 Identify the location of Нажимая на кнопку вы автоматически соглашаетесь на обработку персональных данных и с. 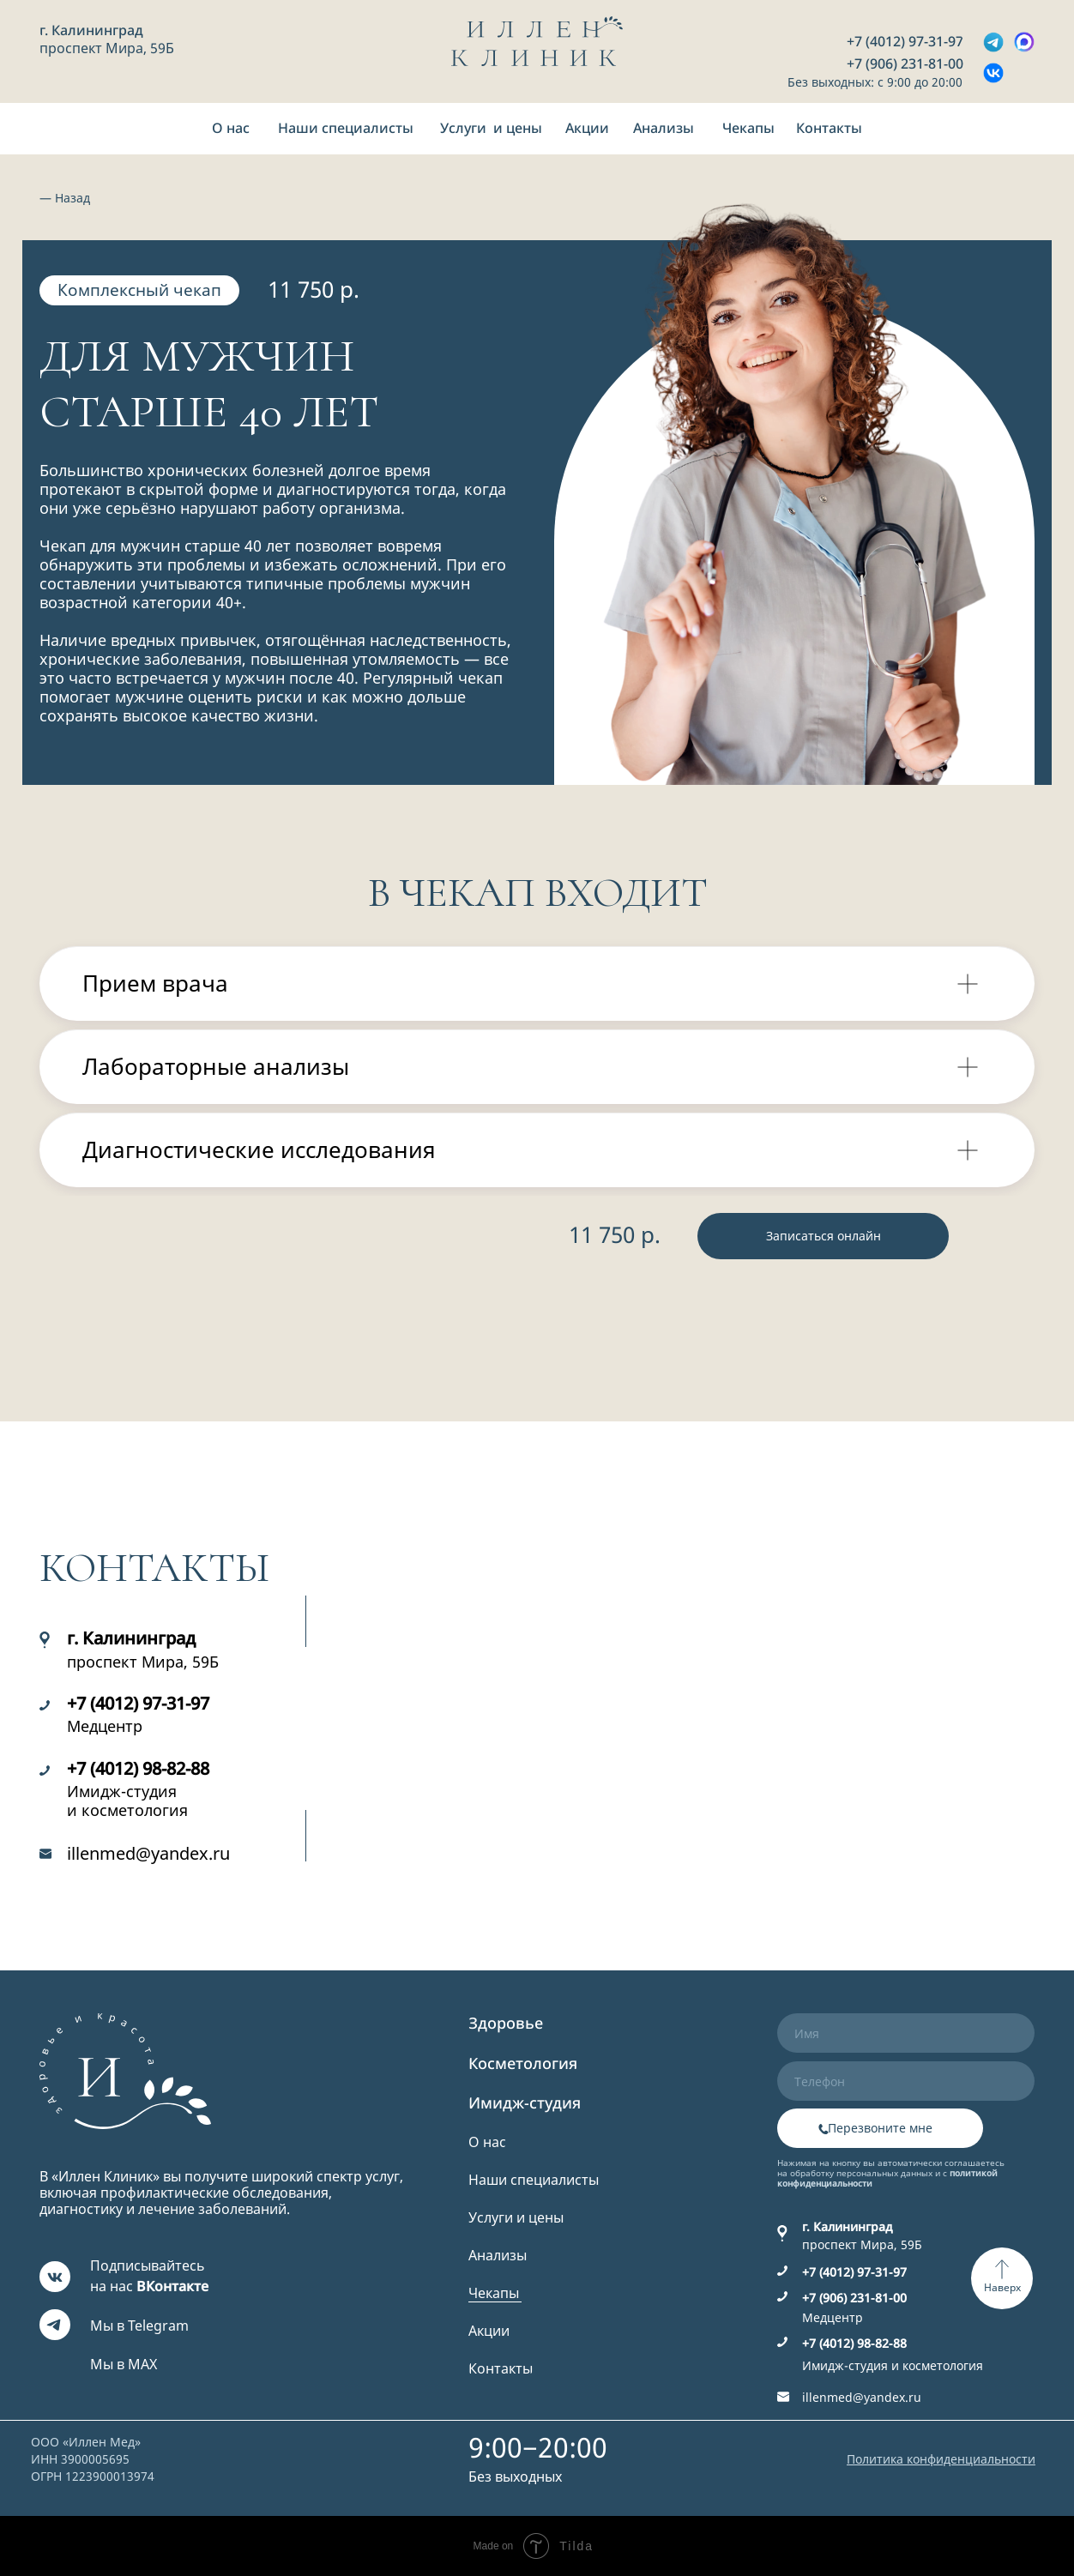
(891, 2173).